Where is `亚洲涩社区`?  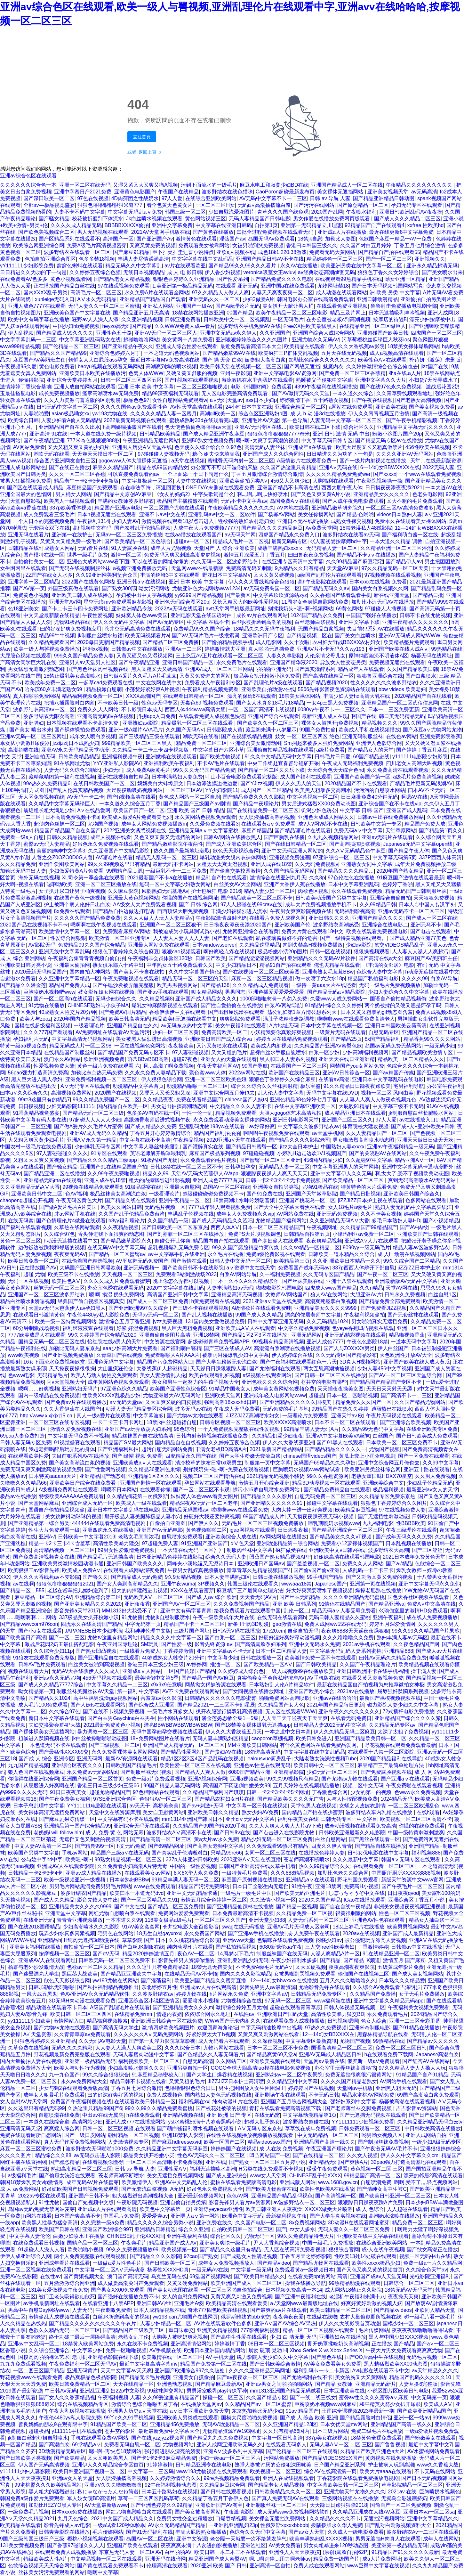
亚洲涩社区 is located at coordinates (253, 2545).